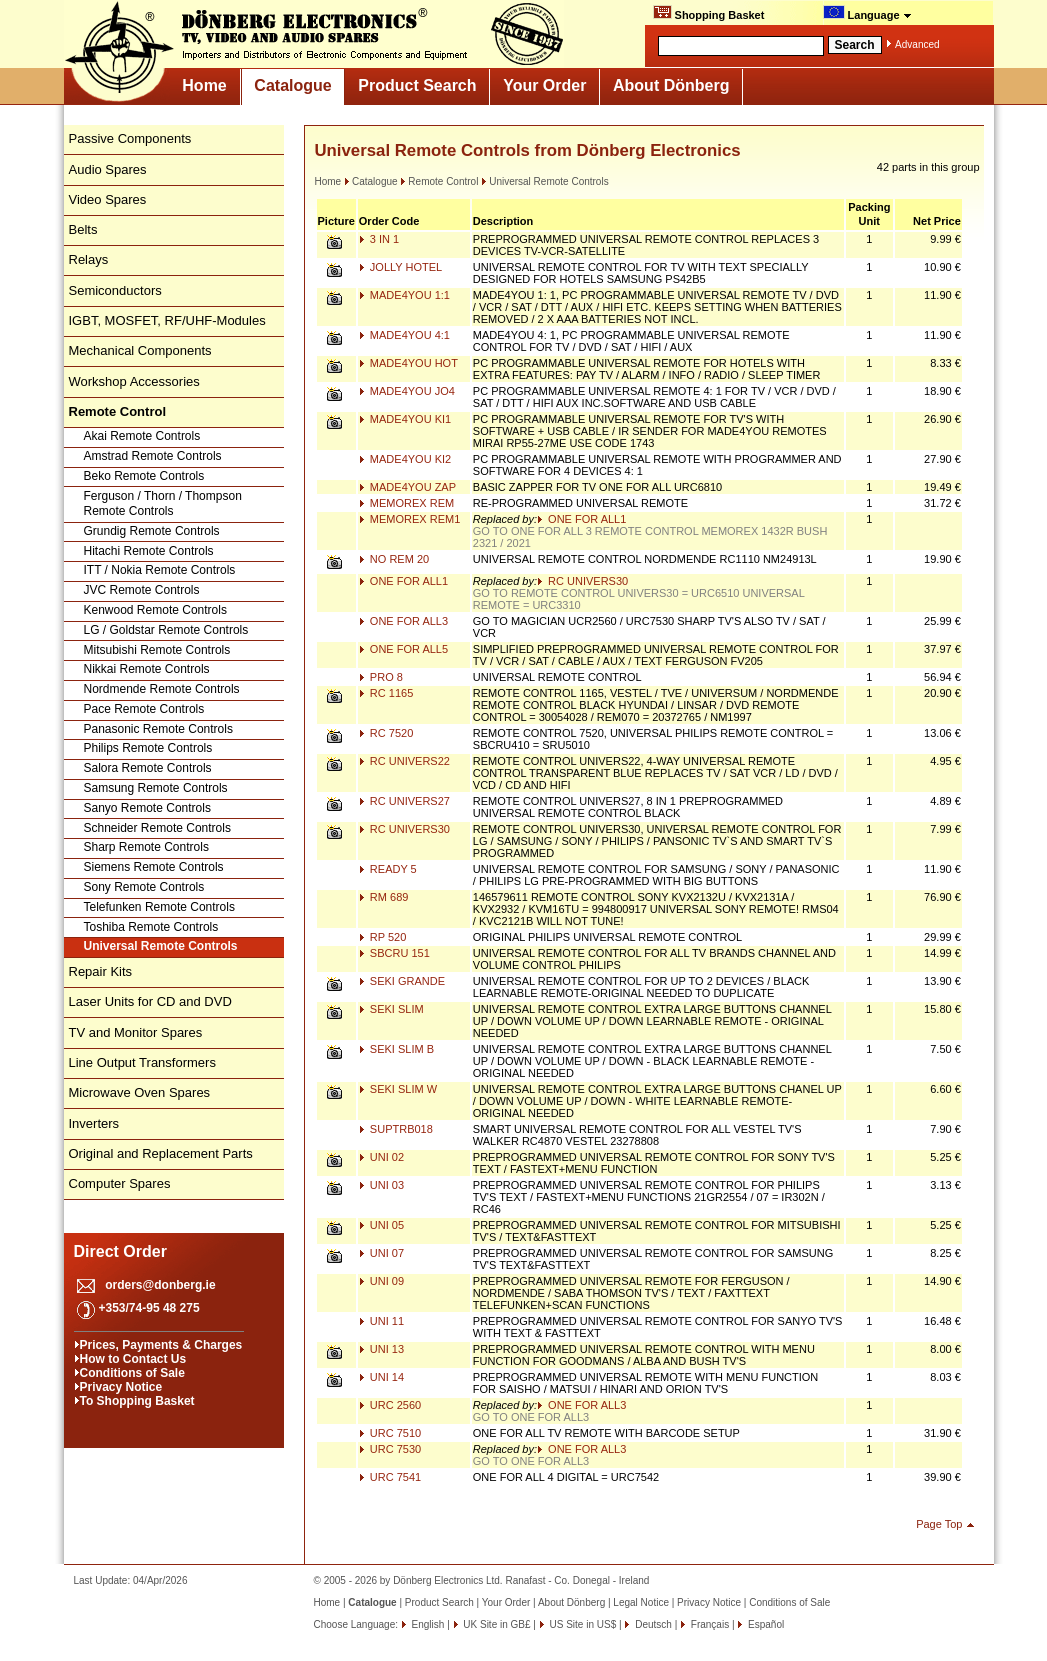  Describe the element at coordinates (396, 1049) in the screenshot. I see `SEKI SLIM B` at that location.